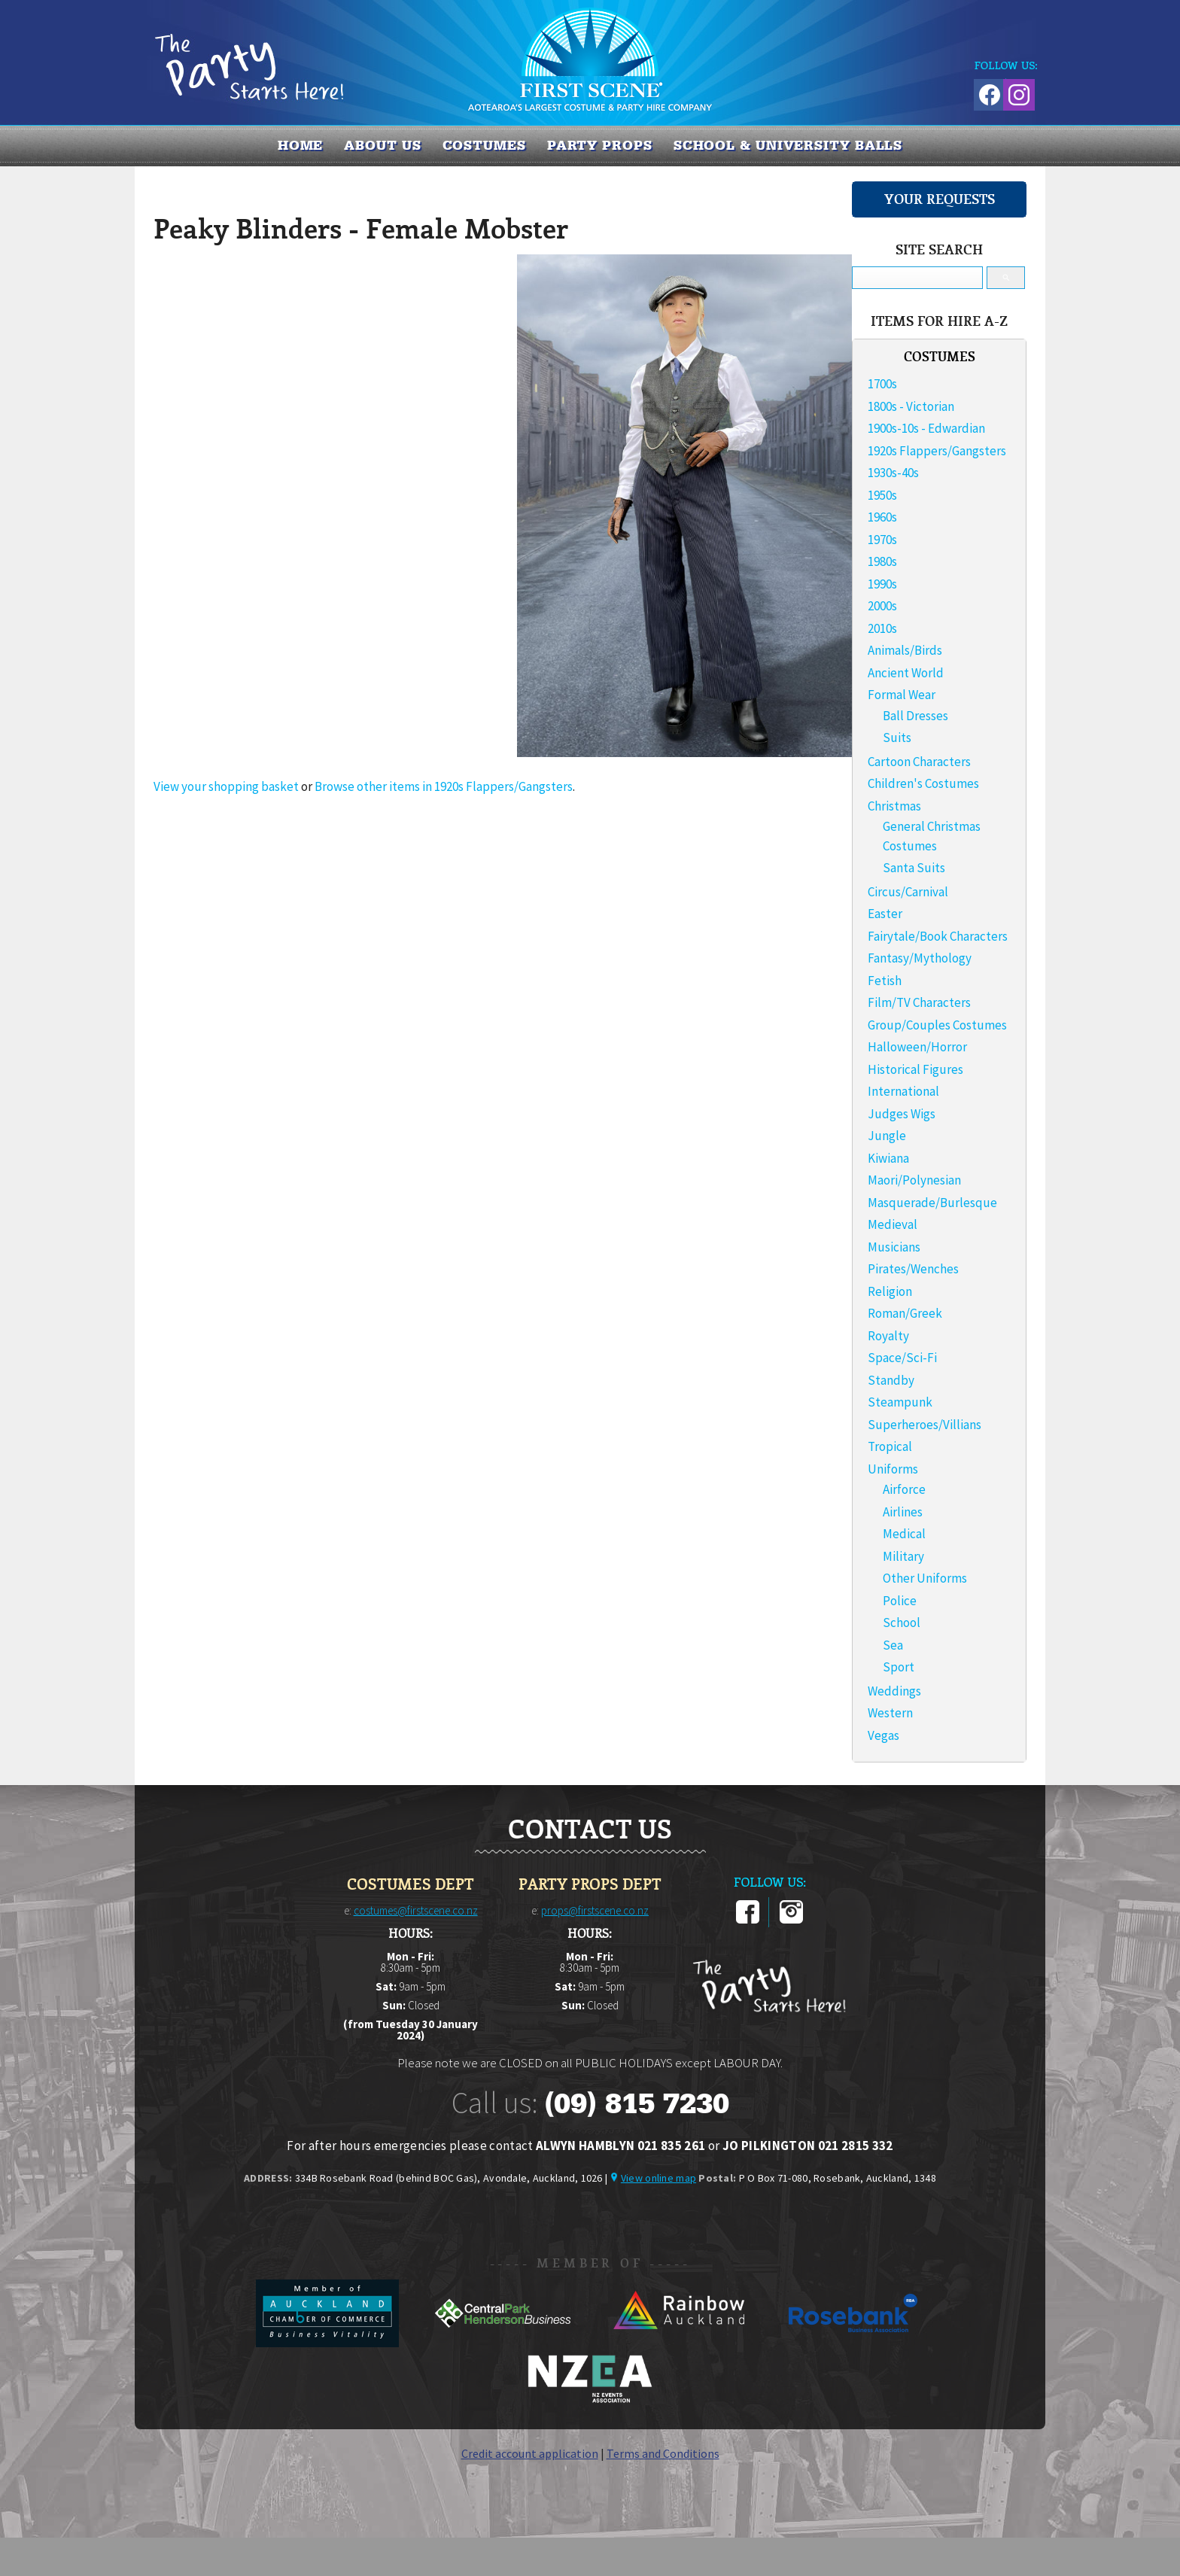 This screenshot has width=1180, height=2576. I want to click on Fantasy/Mythology, so click(920, 958).